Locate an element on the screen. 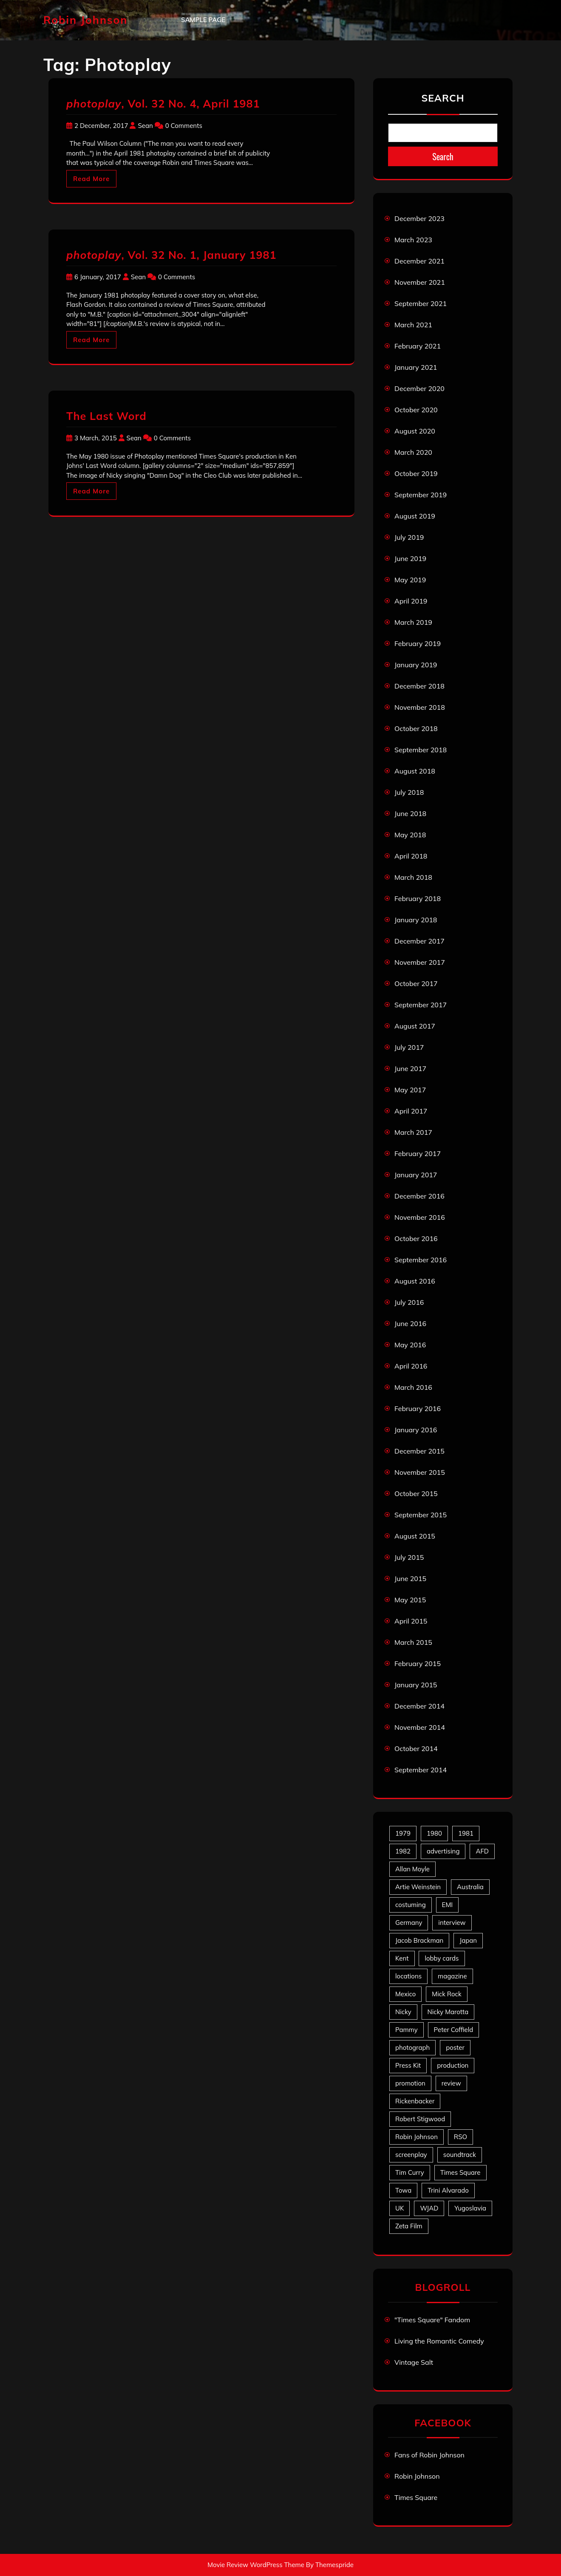 The width and height of the screenshot is (561, 2576). Press Kit [Press Kit (11 items)] is located at coordinates (408, 2065).